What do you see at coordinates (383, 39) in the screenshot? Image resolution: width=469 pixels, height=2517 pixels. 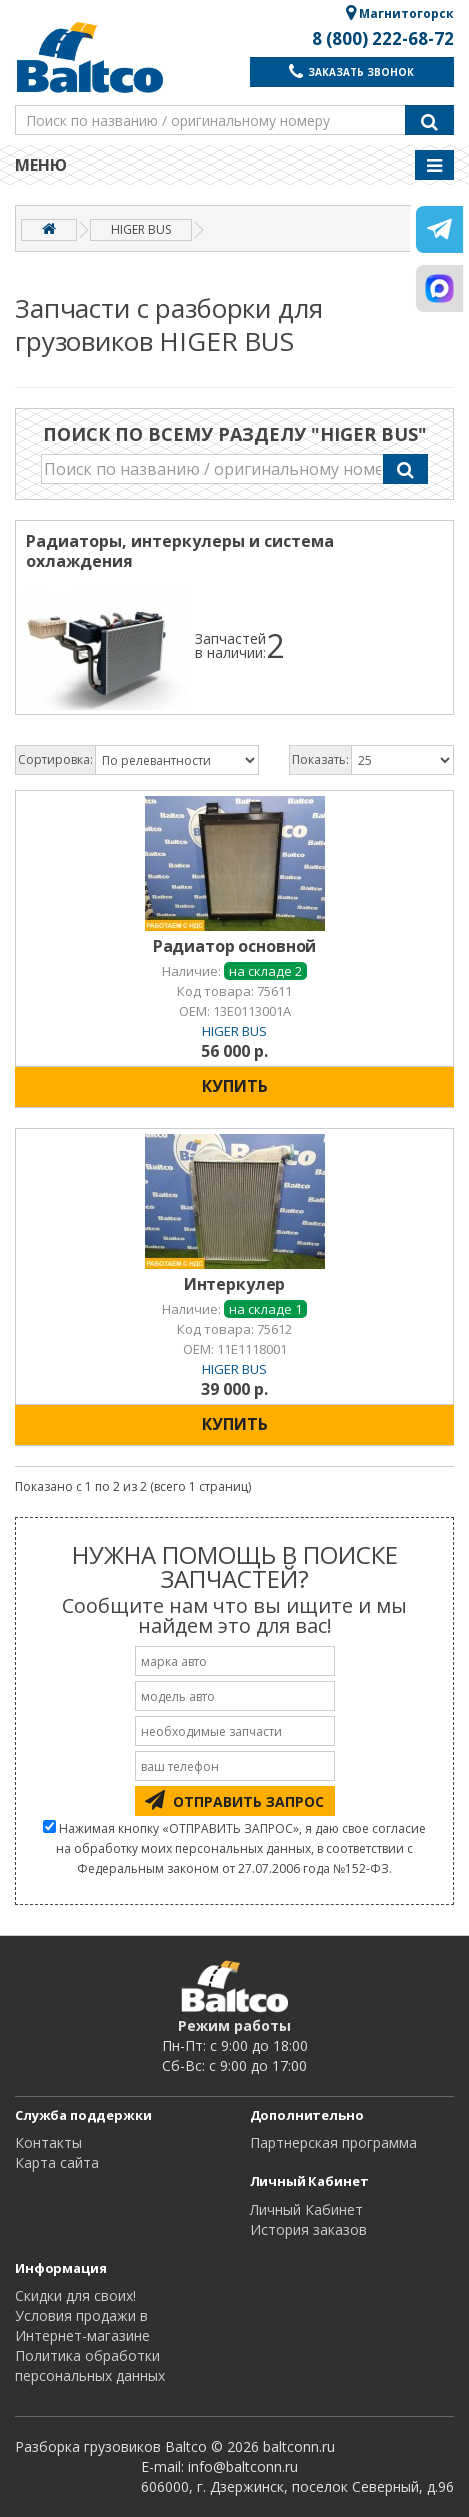 I see `8 (800) 222-68-72` at bounding box center [383, 39].